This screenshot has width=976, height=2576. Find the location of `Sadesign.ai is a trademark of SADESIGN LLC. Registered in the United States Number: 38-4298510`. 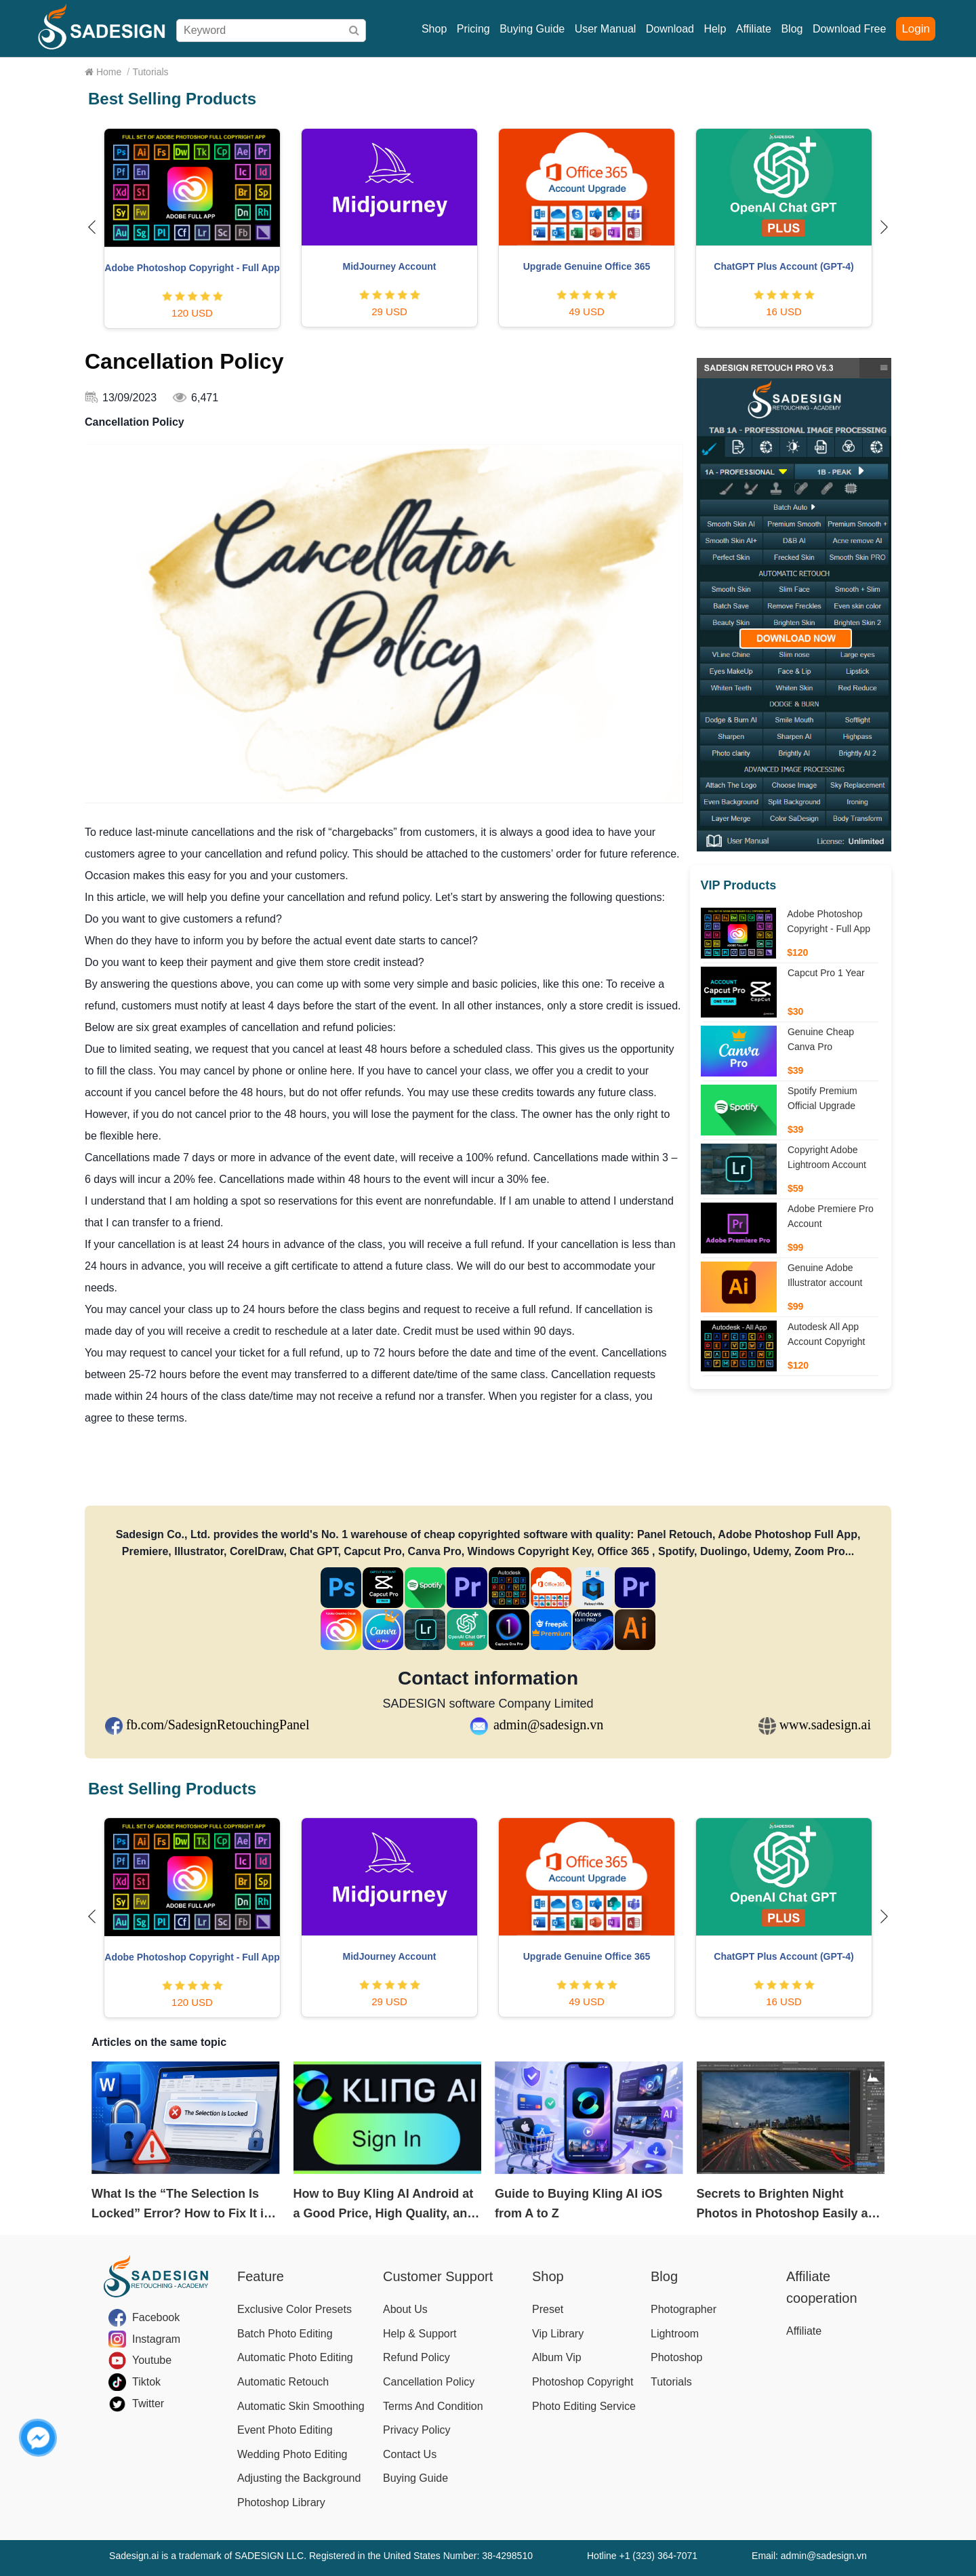

Sadesign.ai is a trademark of SADESIGN LLC. Registered in the United States Number: 38-4298510 is located at coordinates (321, 2555).